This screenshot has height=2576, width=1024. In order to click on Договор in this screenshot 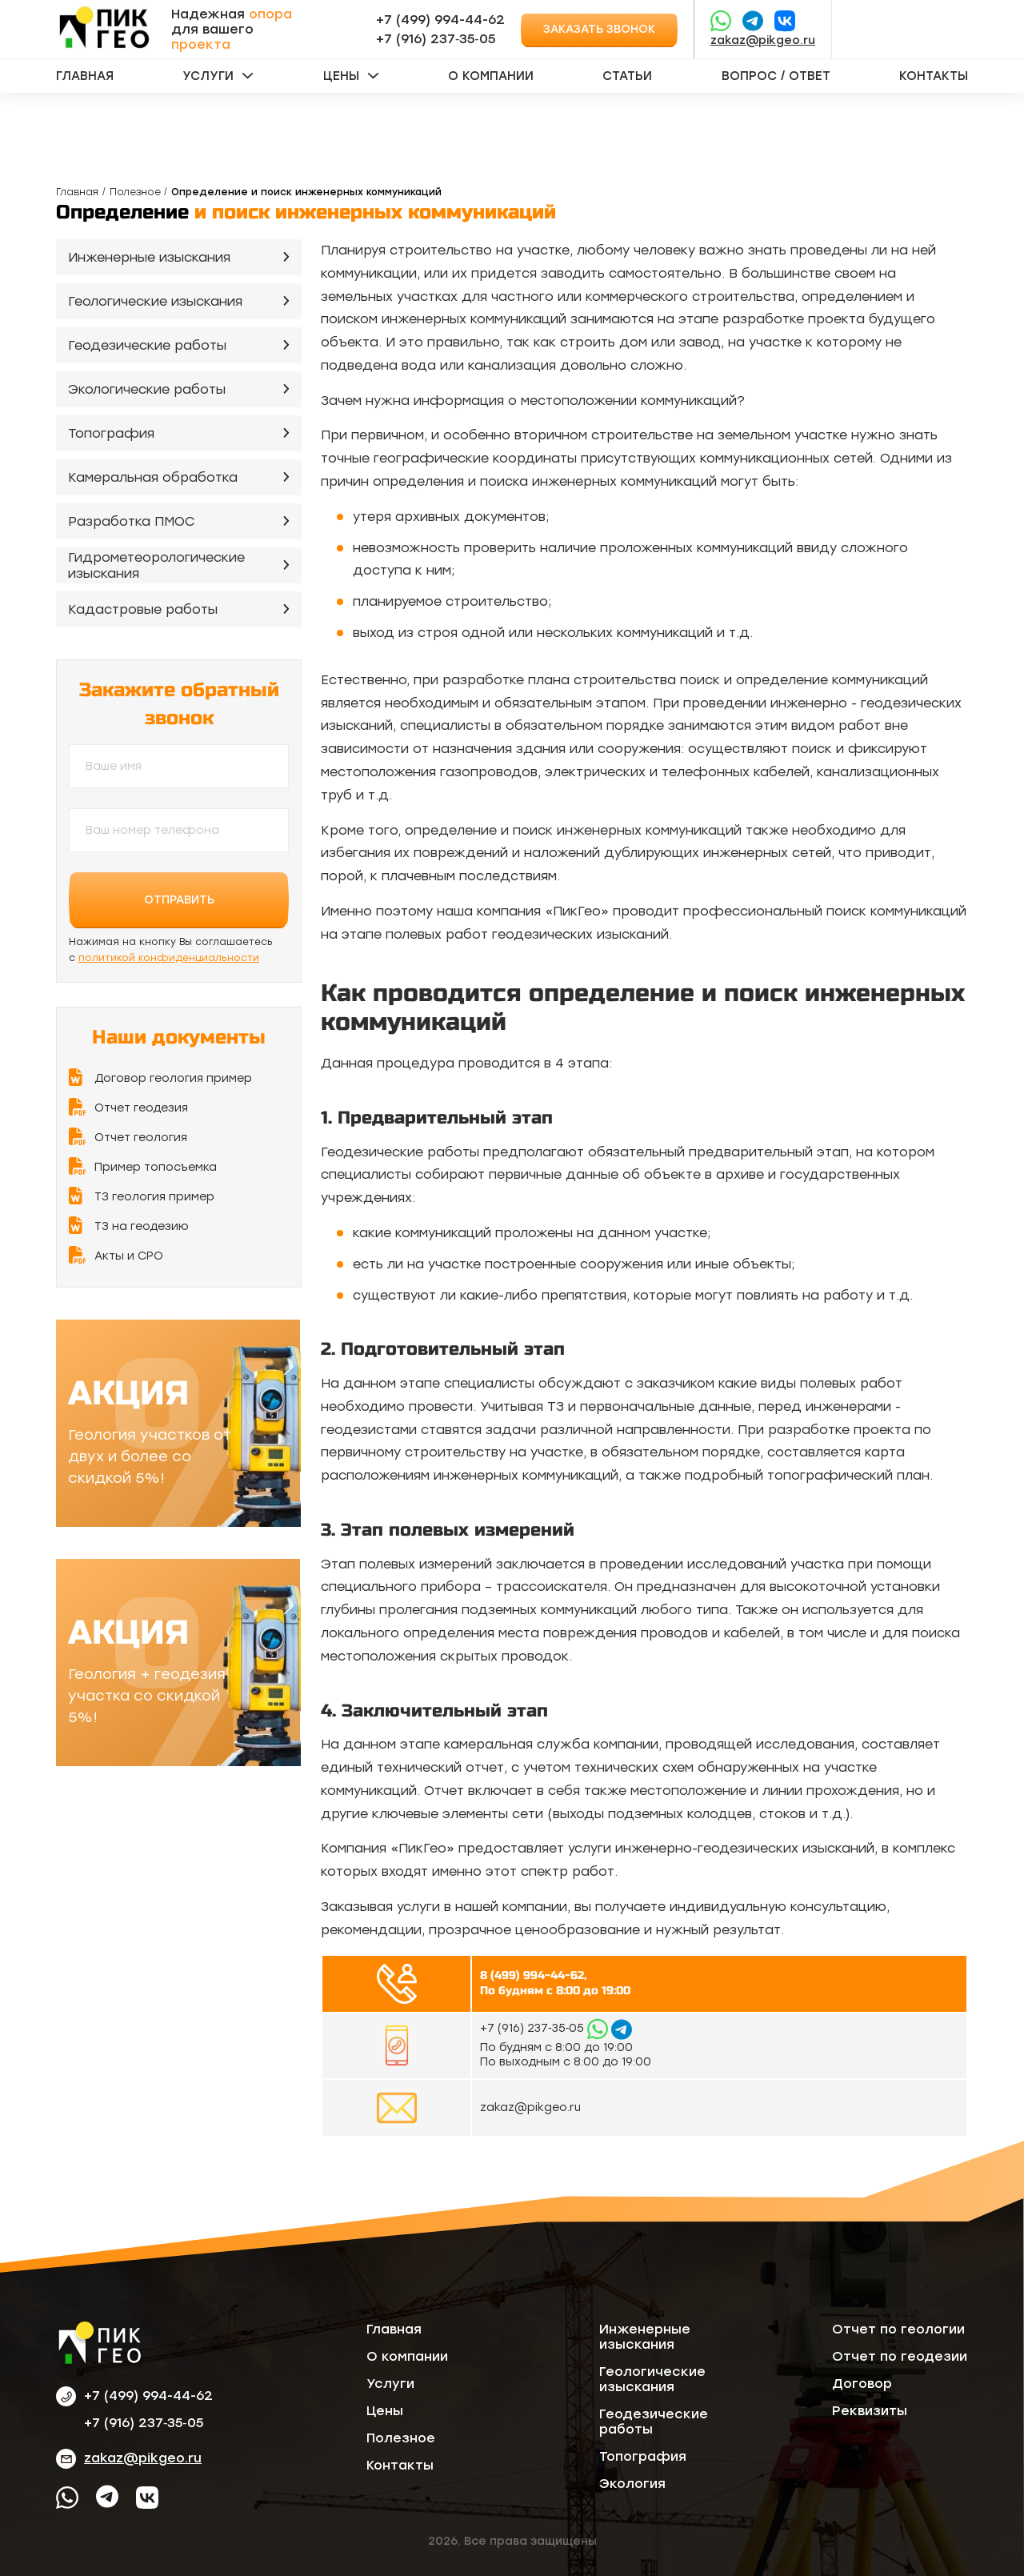, I will do `click(862, 2383)`.